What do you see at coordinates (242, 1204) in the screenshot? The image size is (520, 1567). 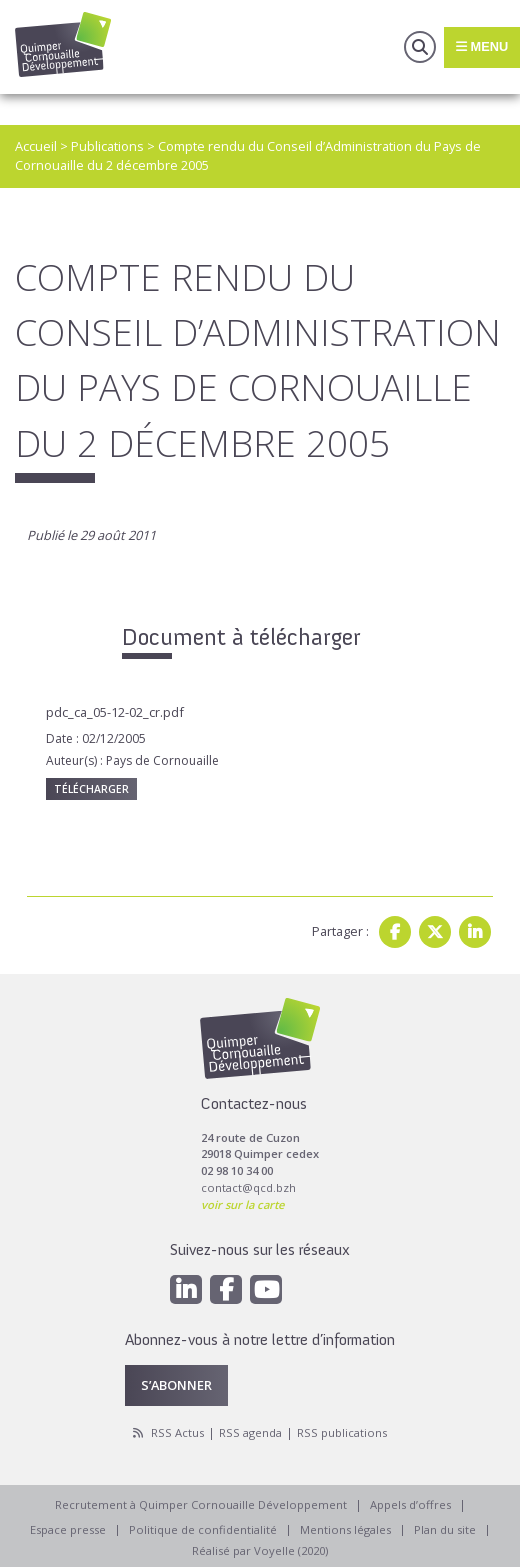 I see `voir sur la carte` at bounding box center [242, 1204].